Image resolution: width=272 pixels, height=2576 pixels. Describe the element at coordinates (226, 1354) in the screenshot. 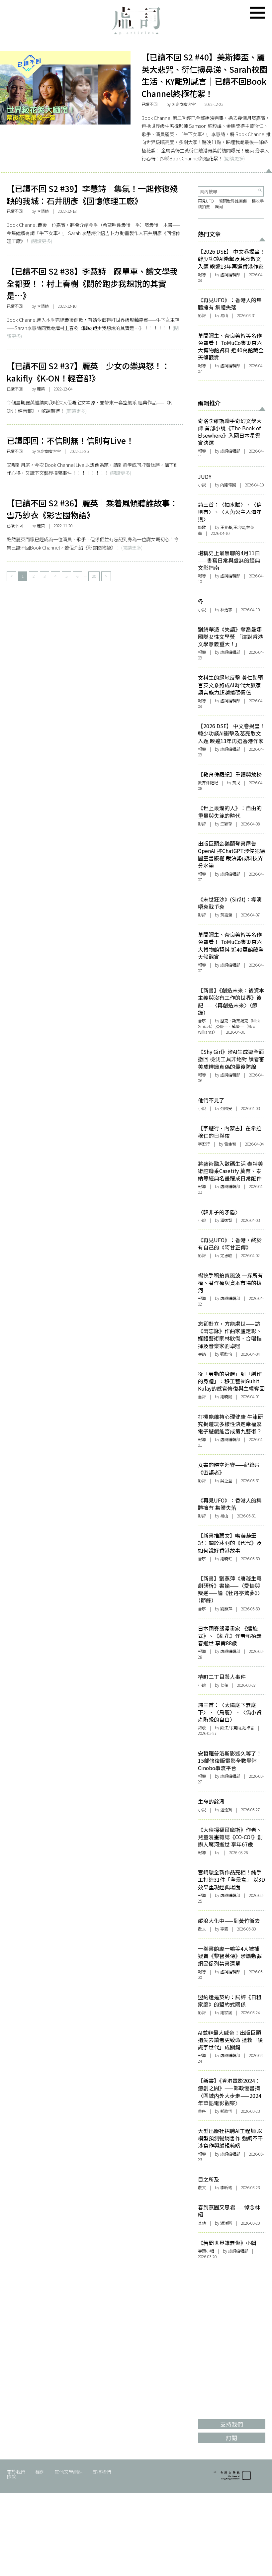

I see `張欣怡` at that location.